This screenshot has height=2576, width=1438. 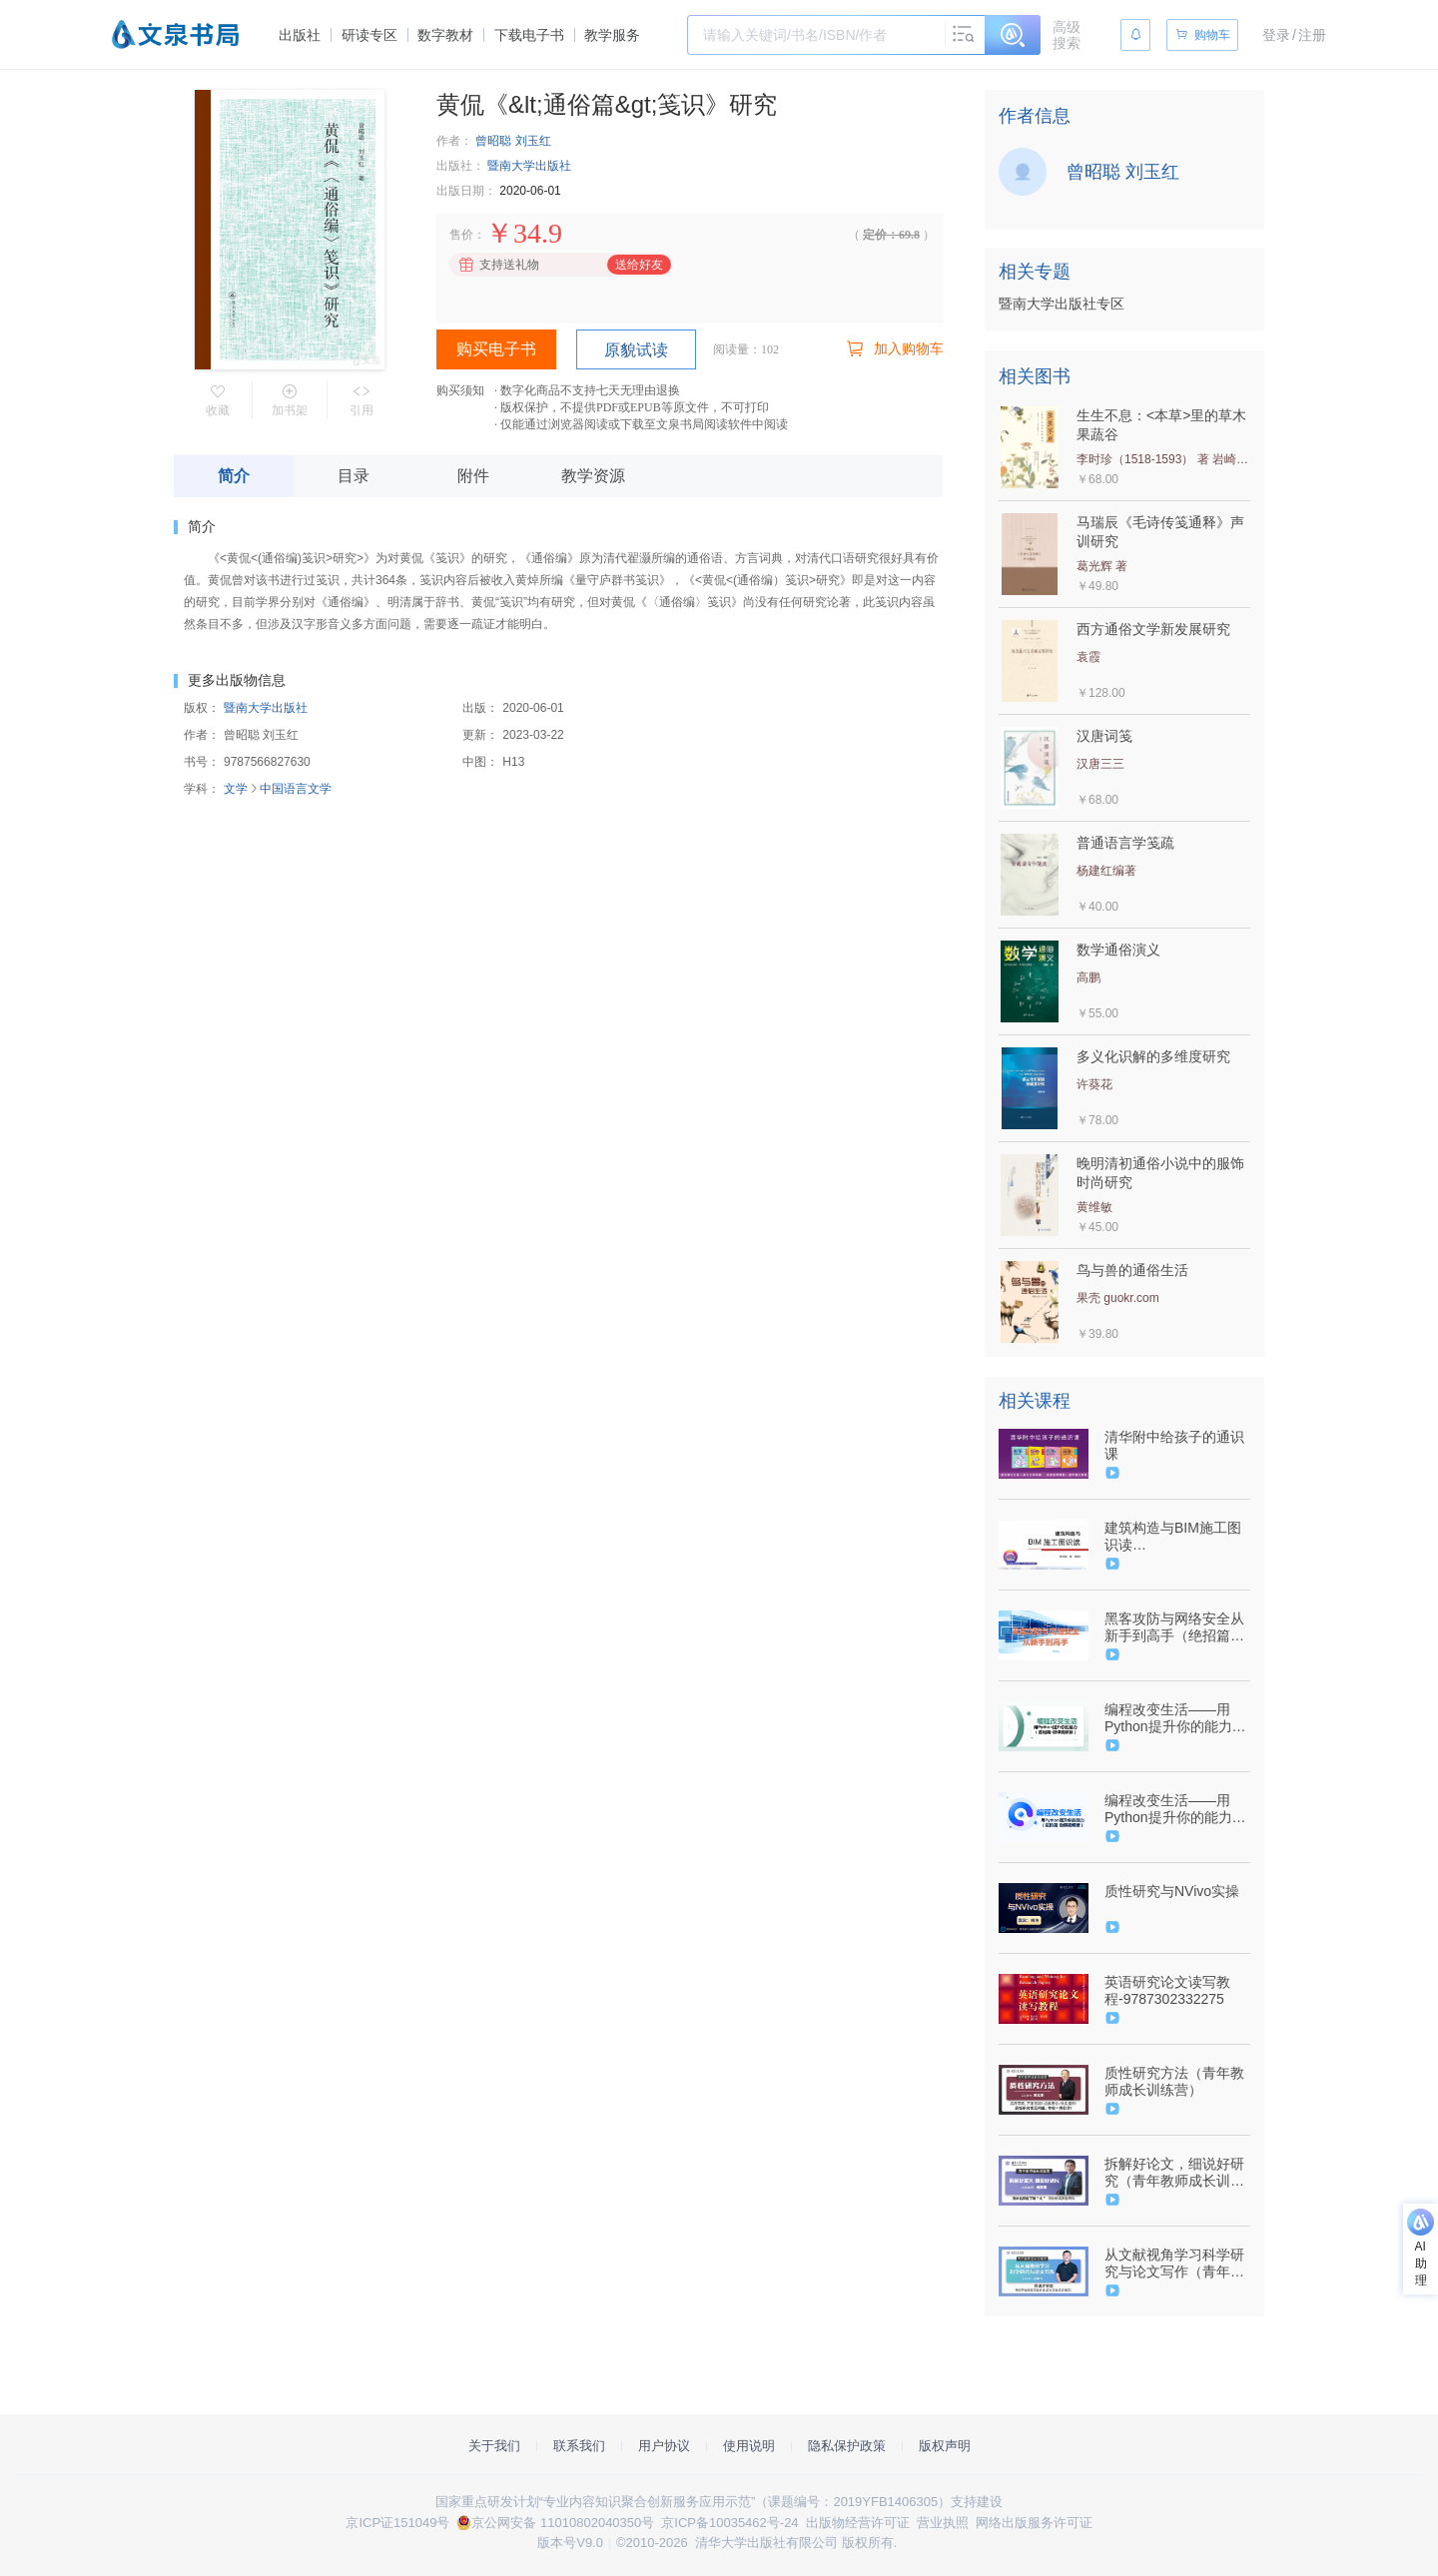 I want to click on 售价, so click(x=461, y=235).